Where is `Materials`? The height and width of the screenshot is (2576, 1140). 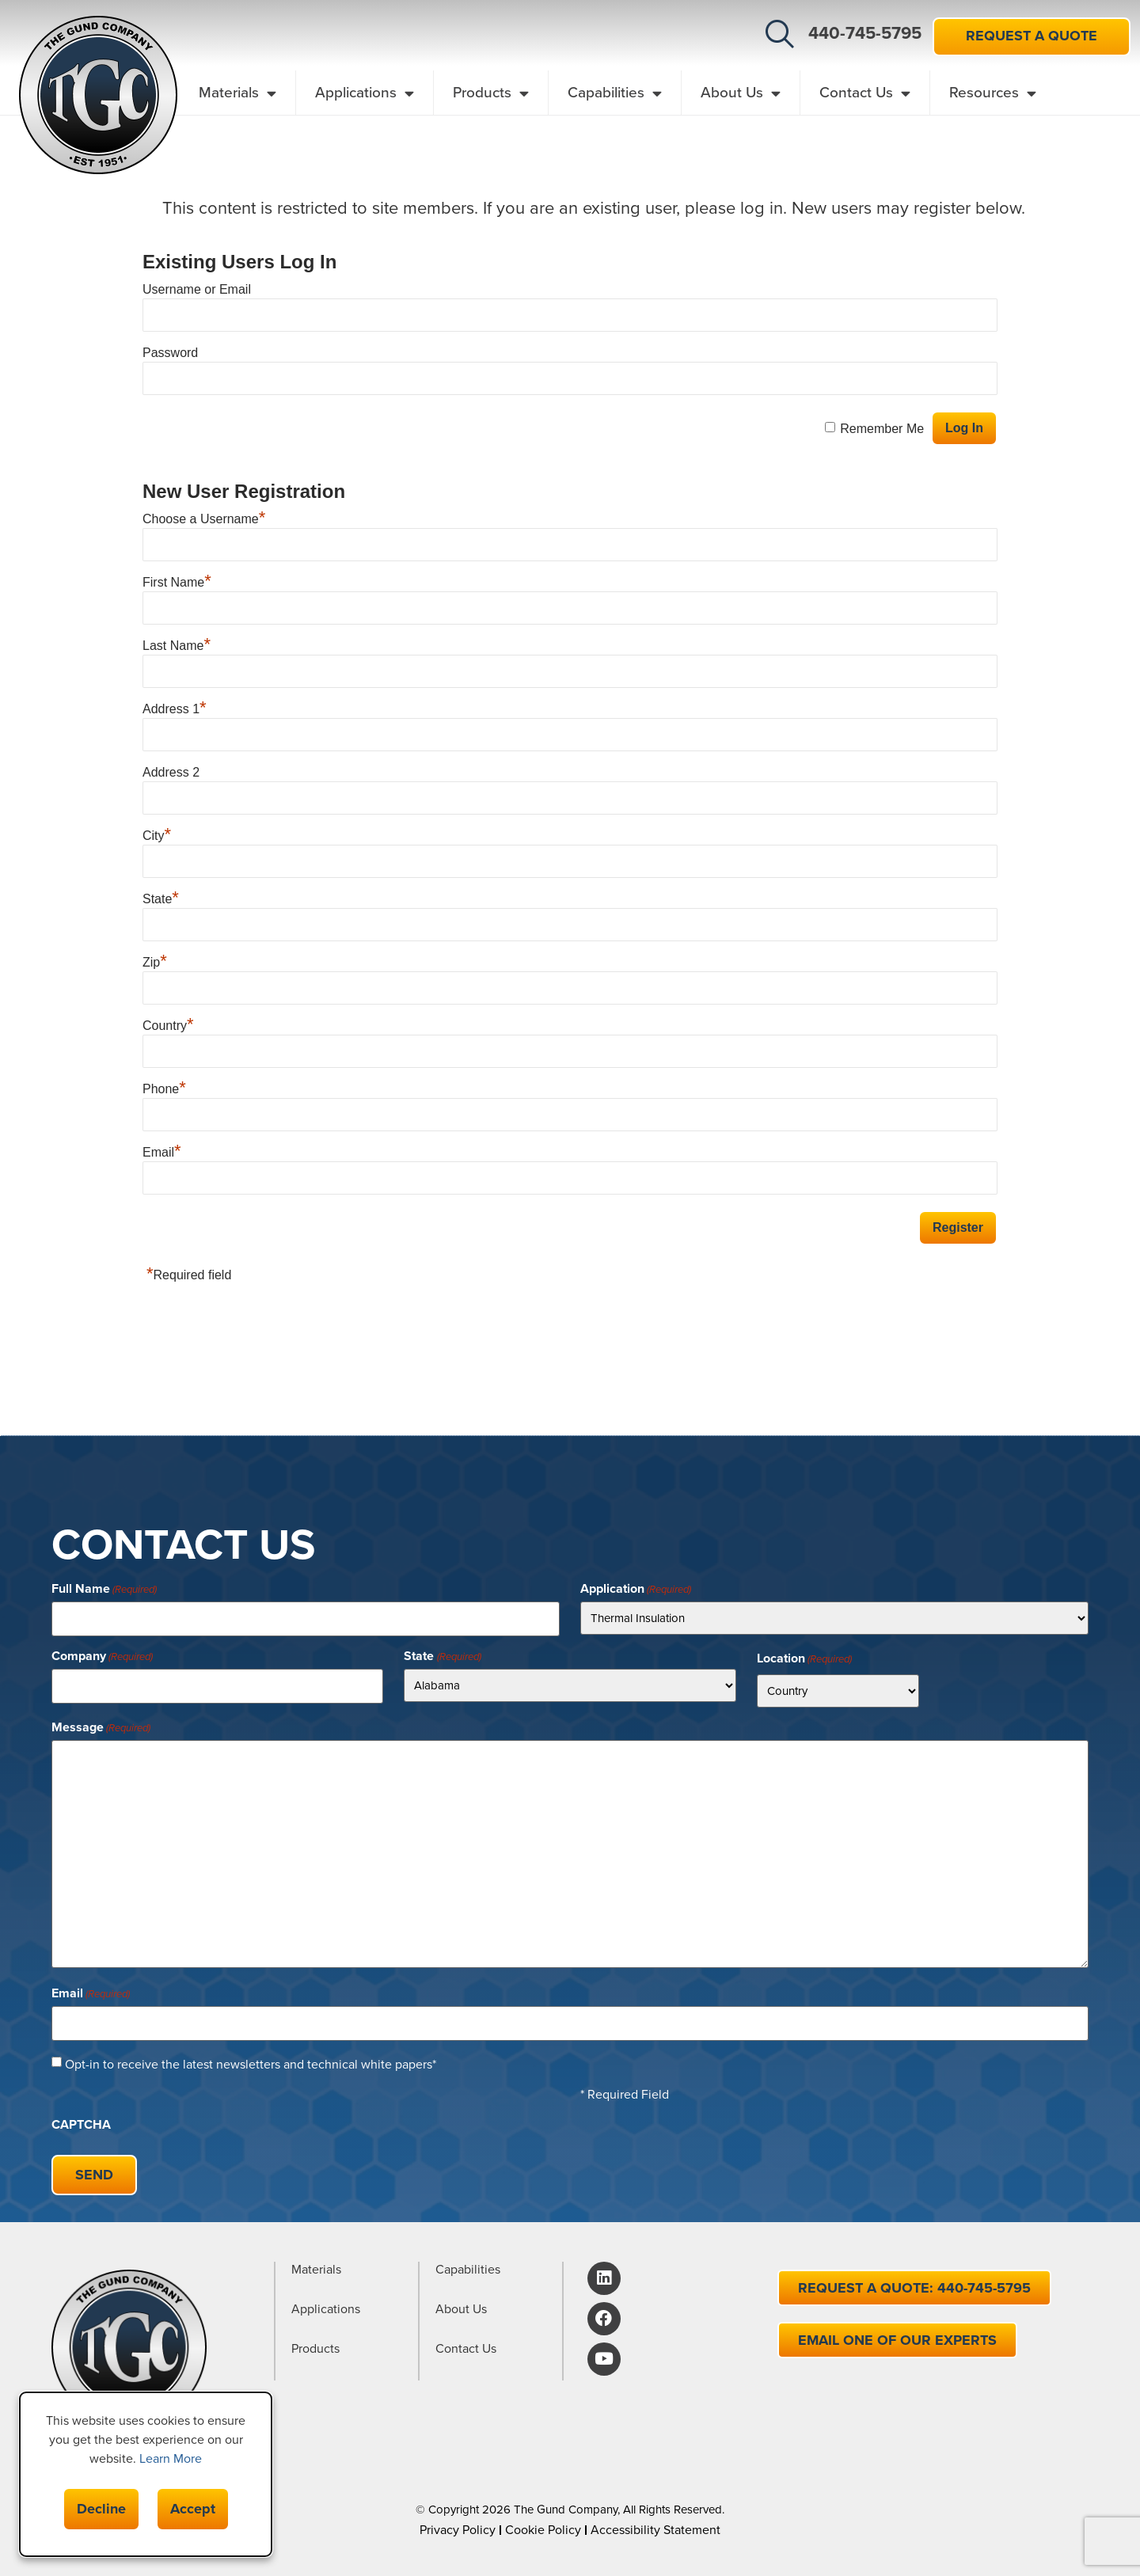 Materials is located at coordinates (237, 93).